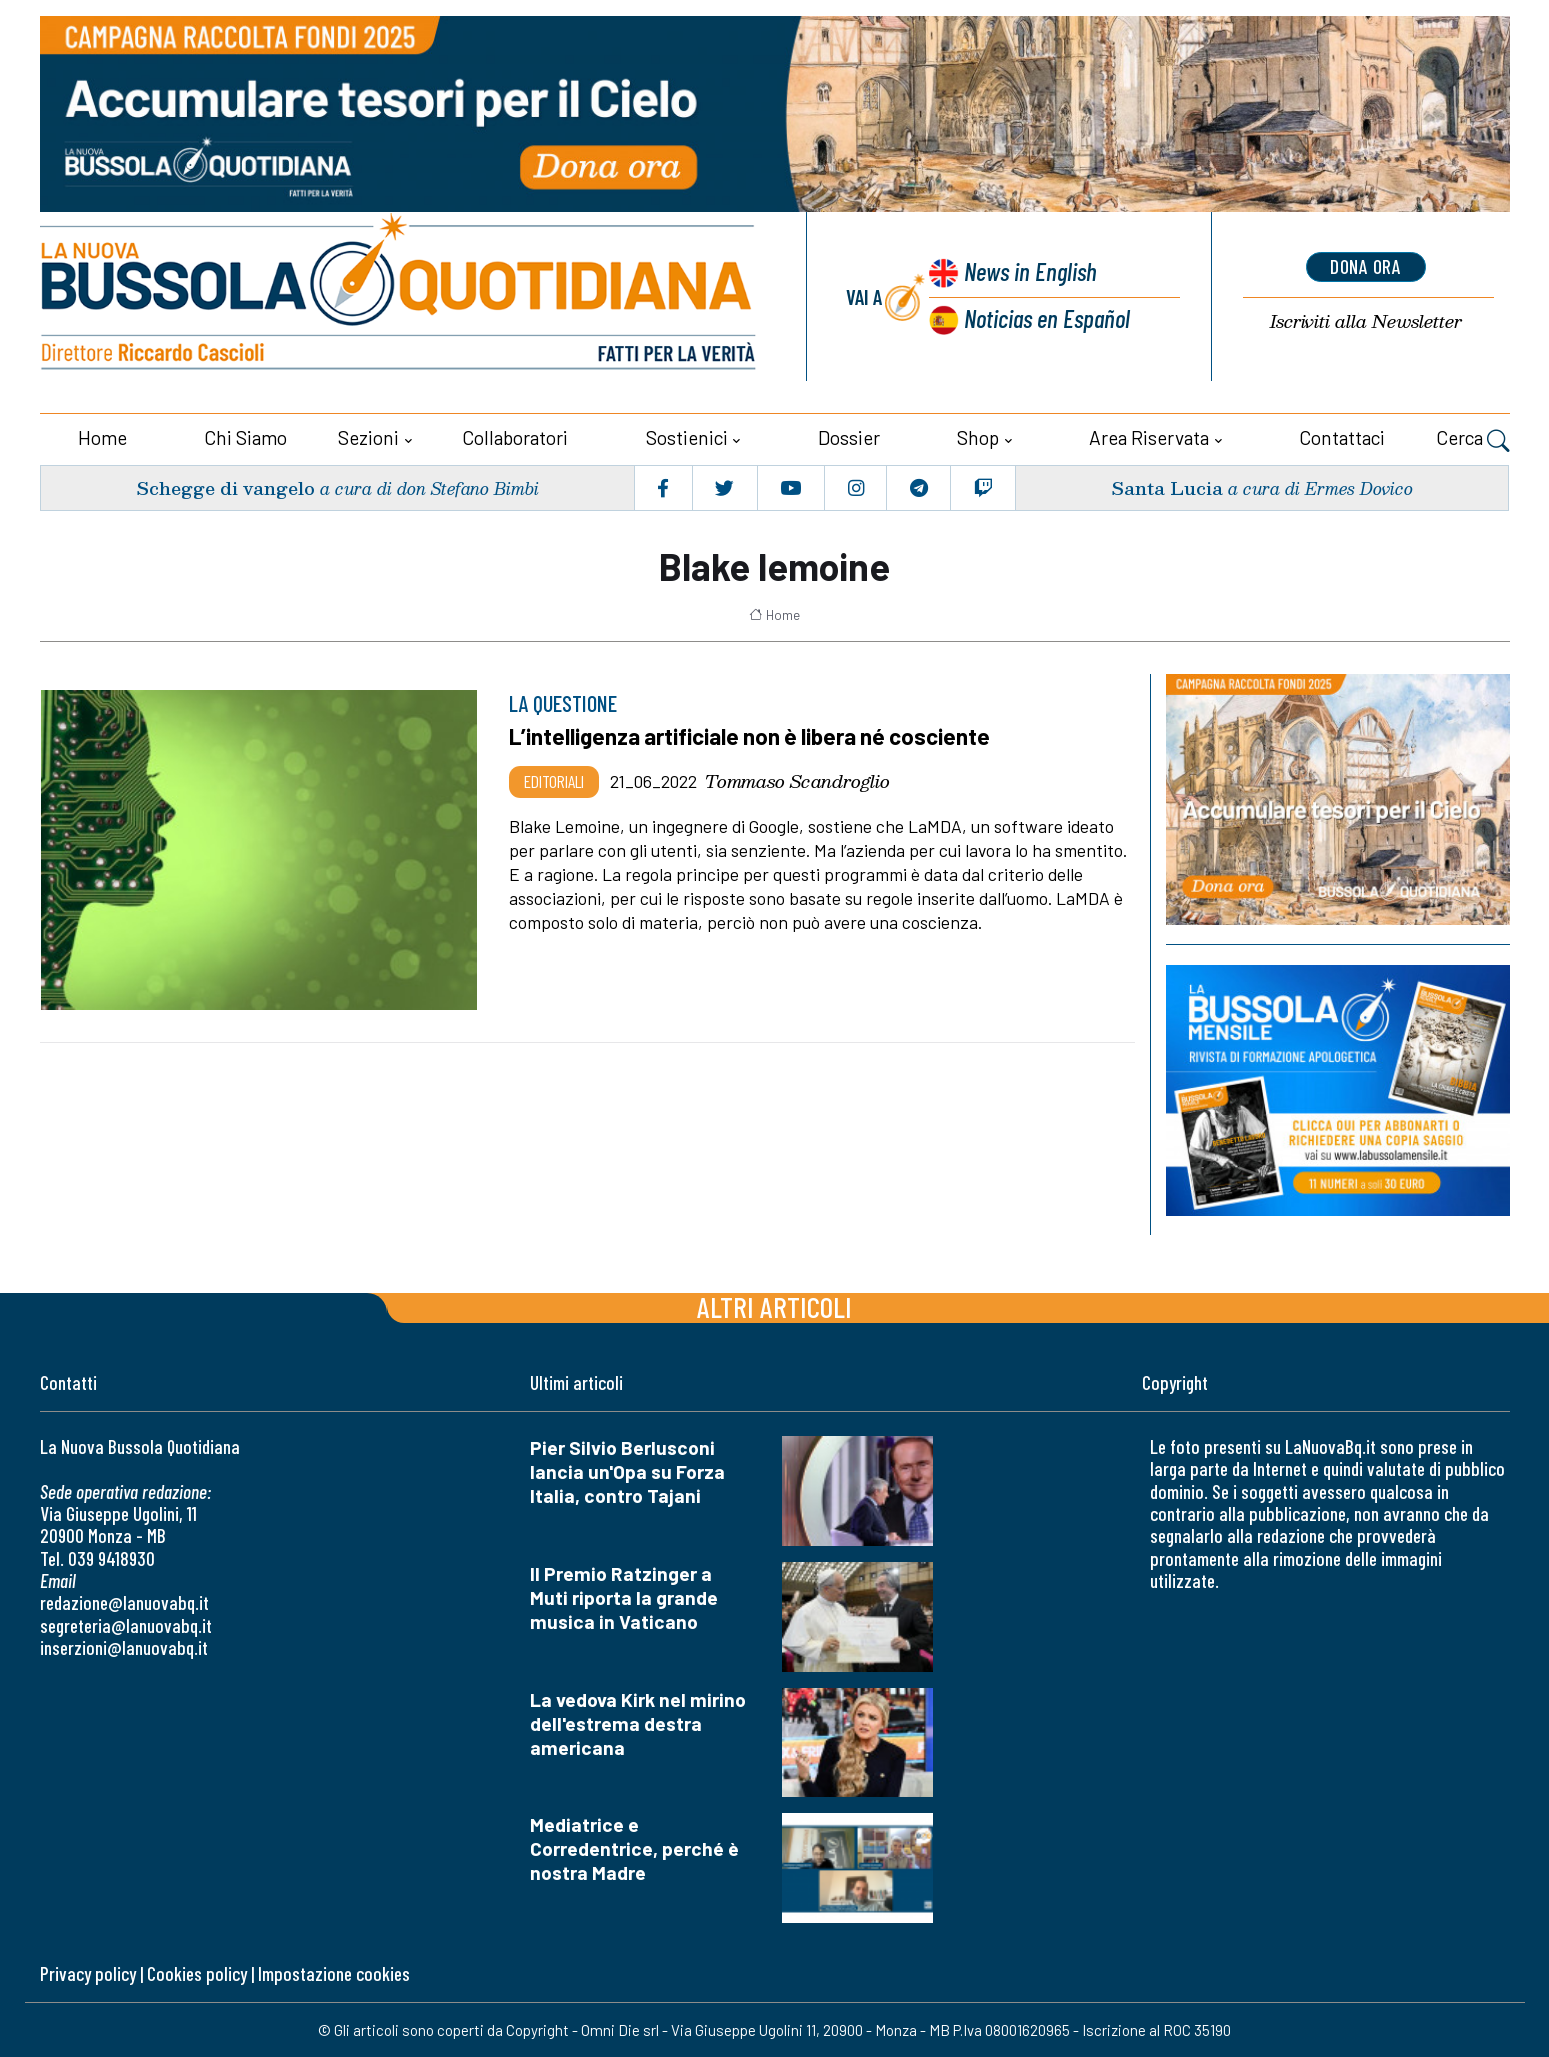  I want to click on Noticias, so click(1047, 316).